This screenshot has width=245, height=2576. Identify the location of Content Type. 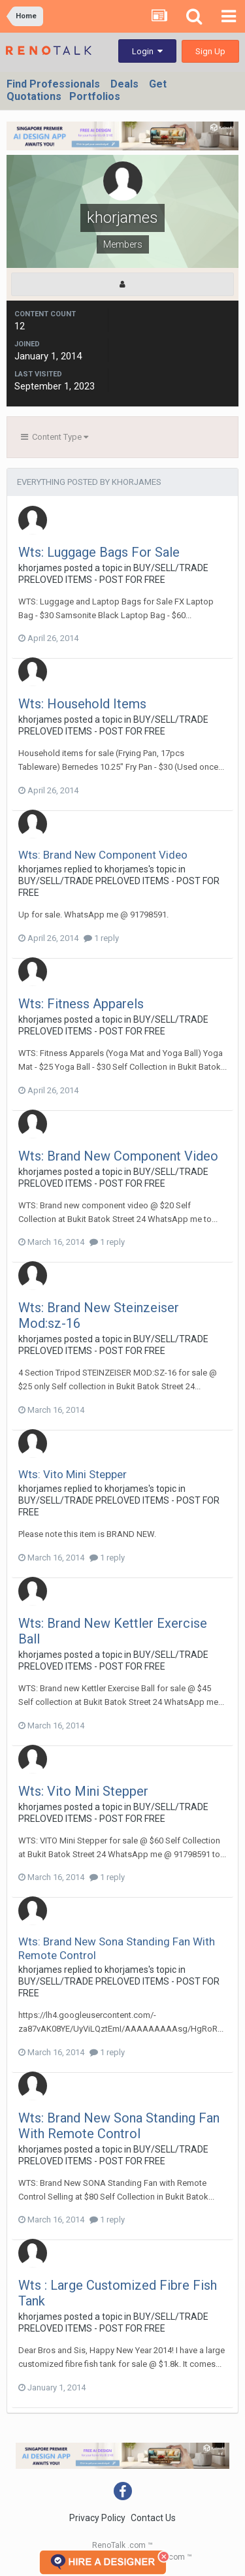
(54, 437).